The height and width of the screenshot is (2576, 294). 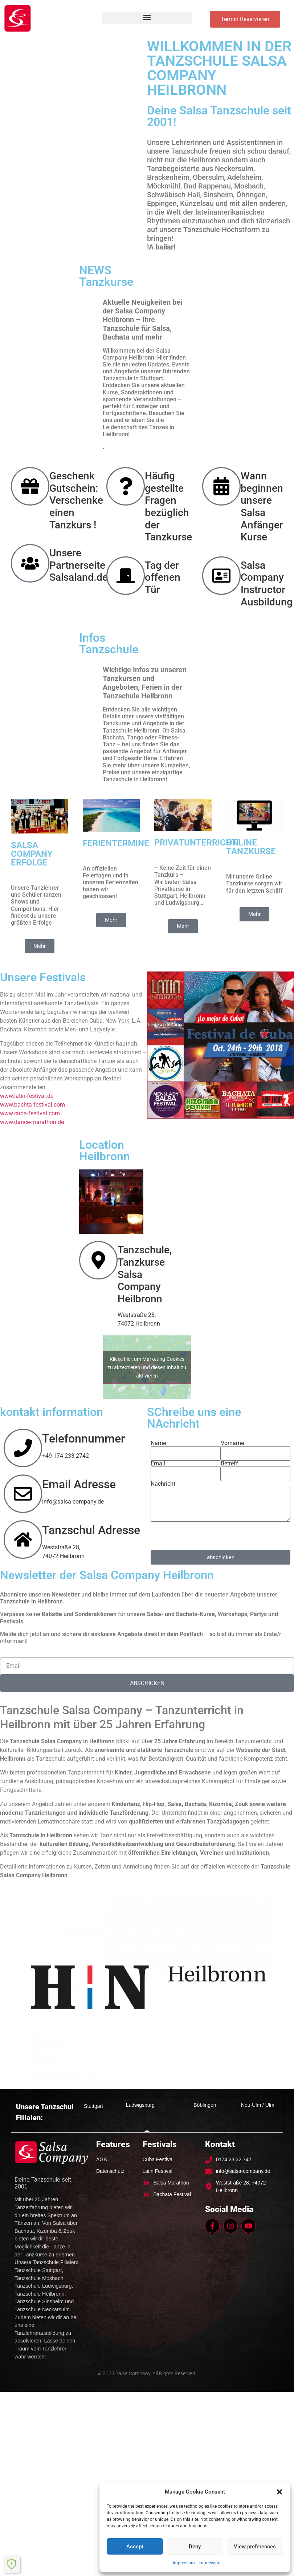 I want to click on [Geschenk Gutschein: Verschenke einen Tanzkurs !], so click(x=30, y=486).